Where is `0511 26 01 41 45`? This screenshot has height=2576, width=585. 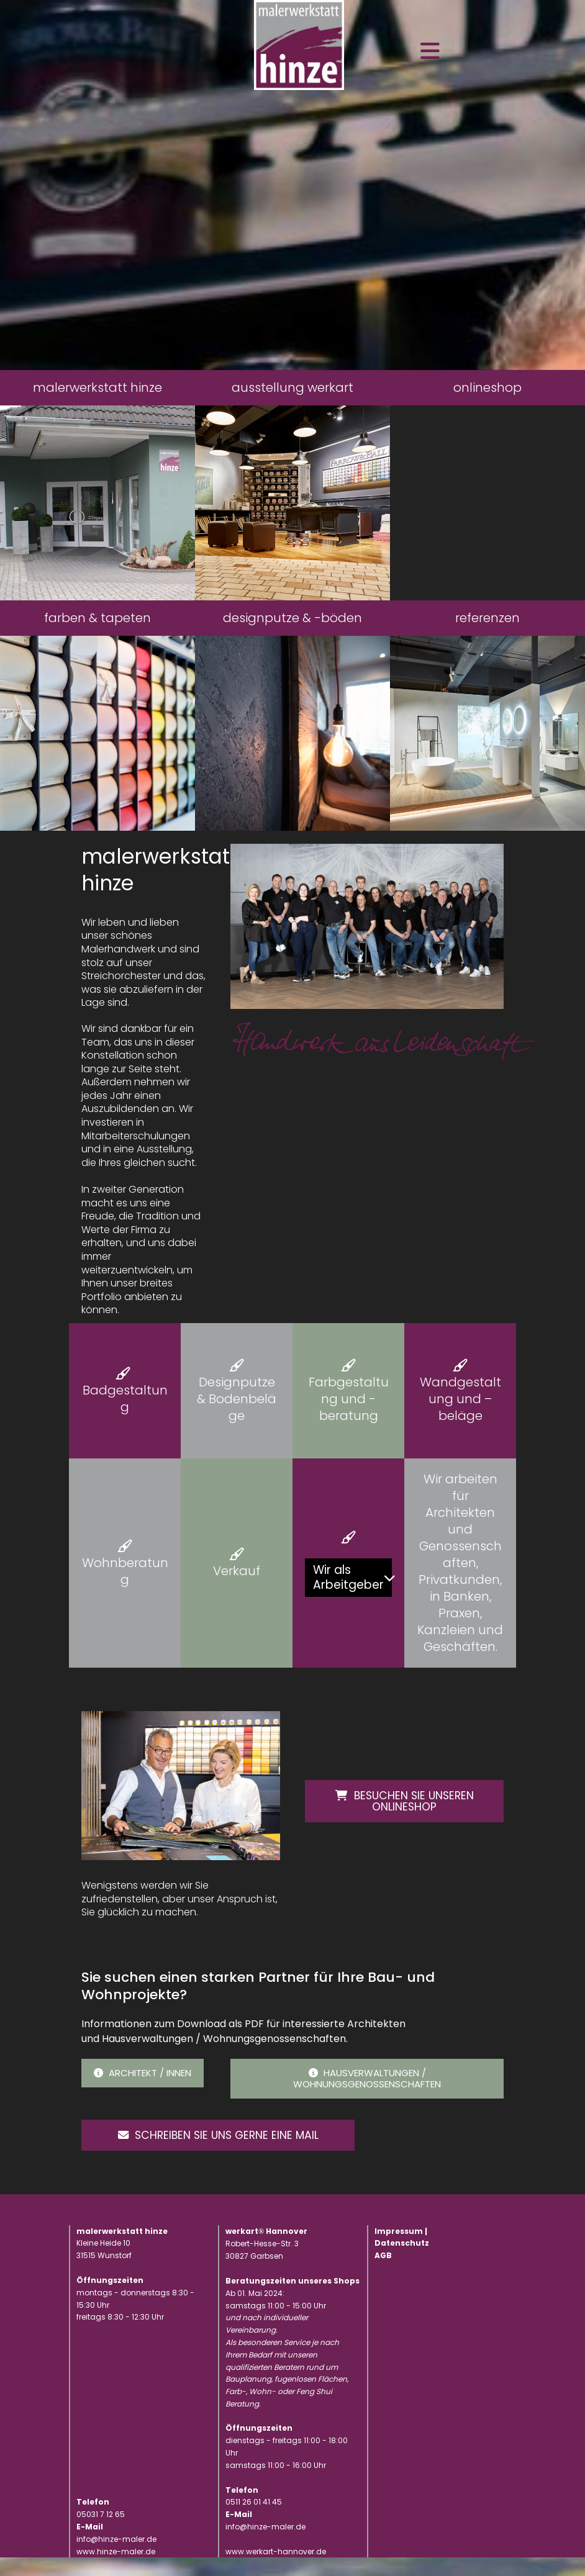 0511 26 01 41 45 is located at coordinates (253, 2520).